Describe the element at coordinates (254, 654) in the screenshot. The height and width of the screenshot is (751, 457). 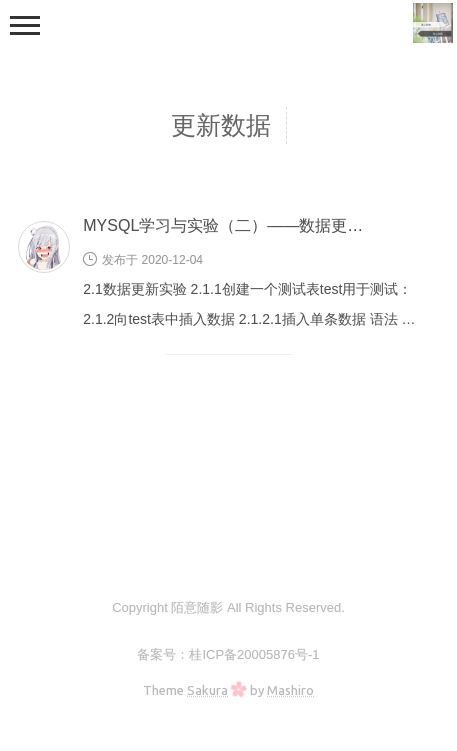
I see `桂ICP备20005876号-1` at that location.